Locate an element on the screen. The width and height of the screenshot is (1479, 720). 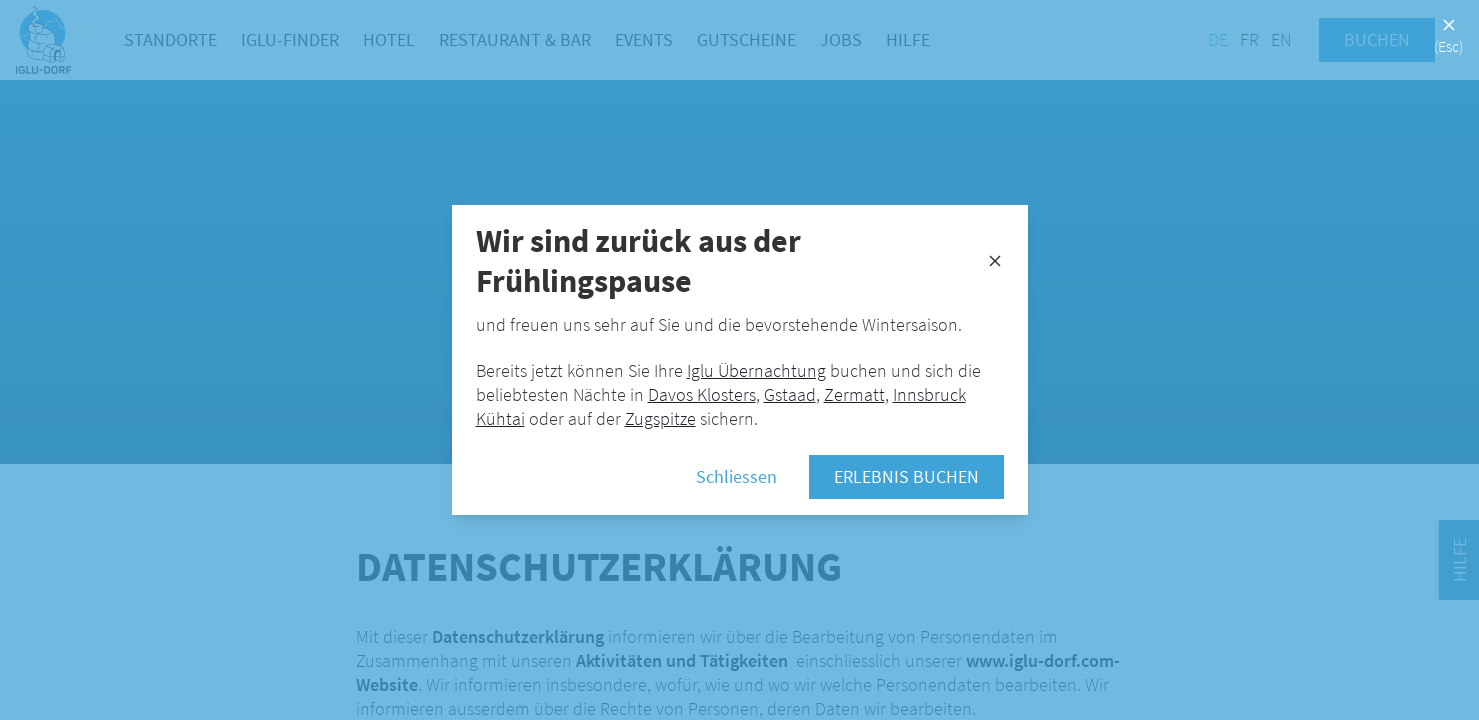
Davos Klosters is located at coordinates (702, 394).